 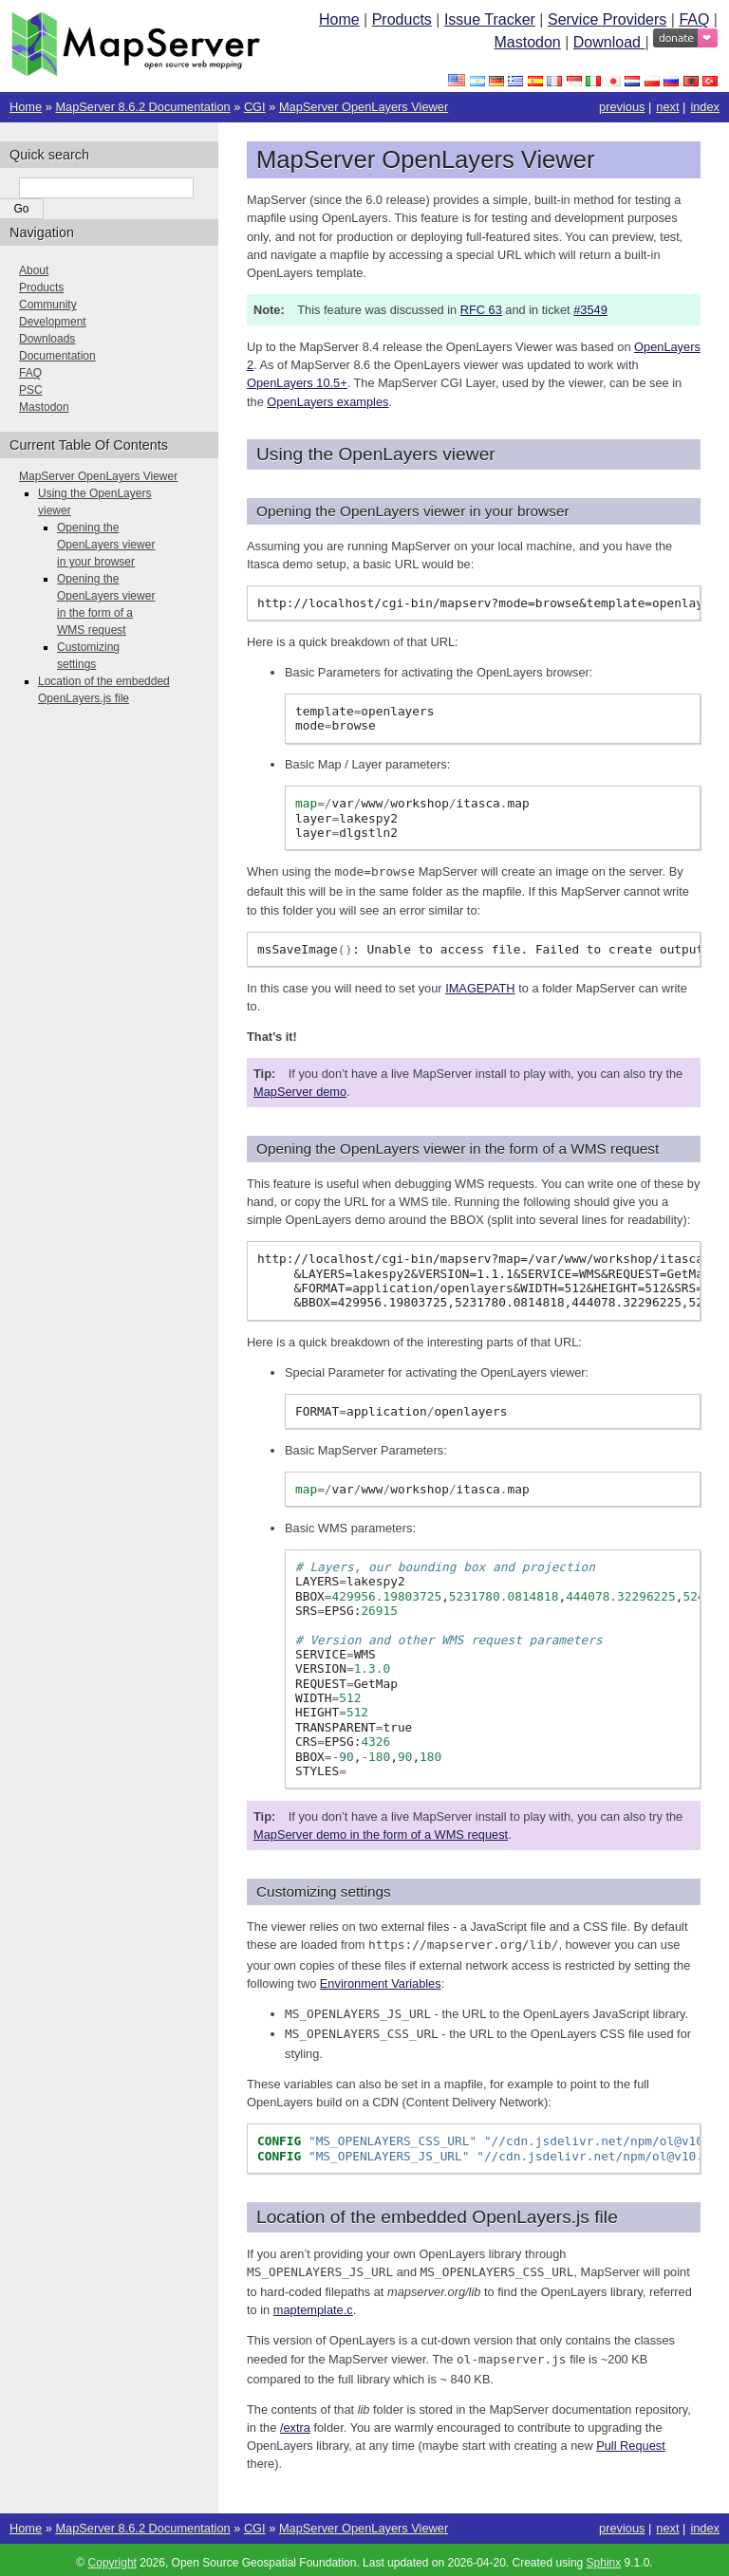 What do you see at coordinates (142, 107) in the screenshot?
I see `MapServer 8.6.2 Documentation` at bounding box center [142, 107].